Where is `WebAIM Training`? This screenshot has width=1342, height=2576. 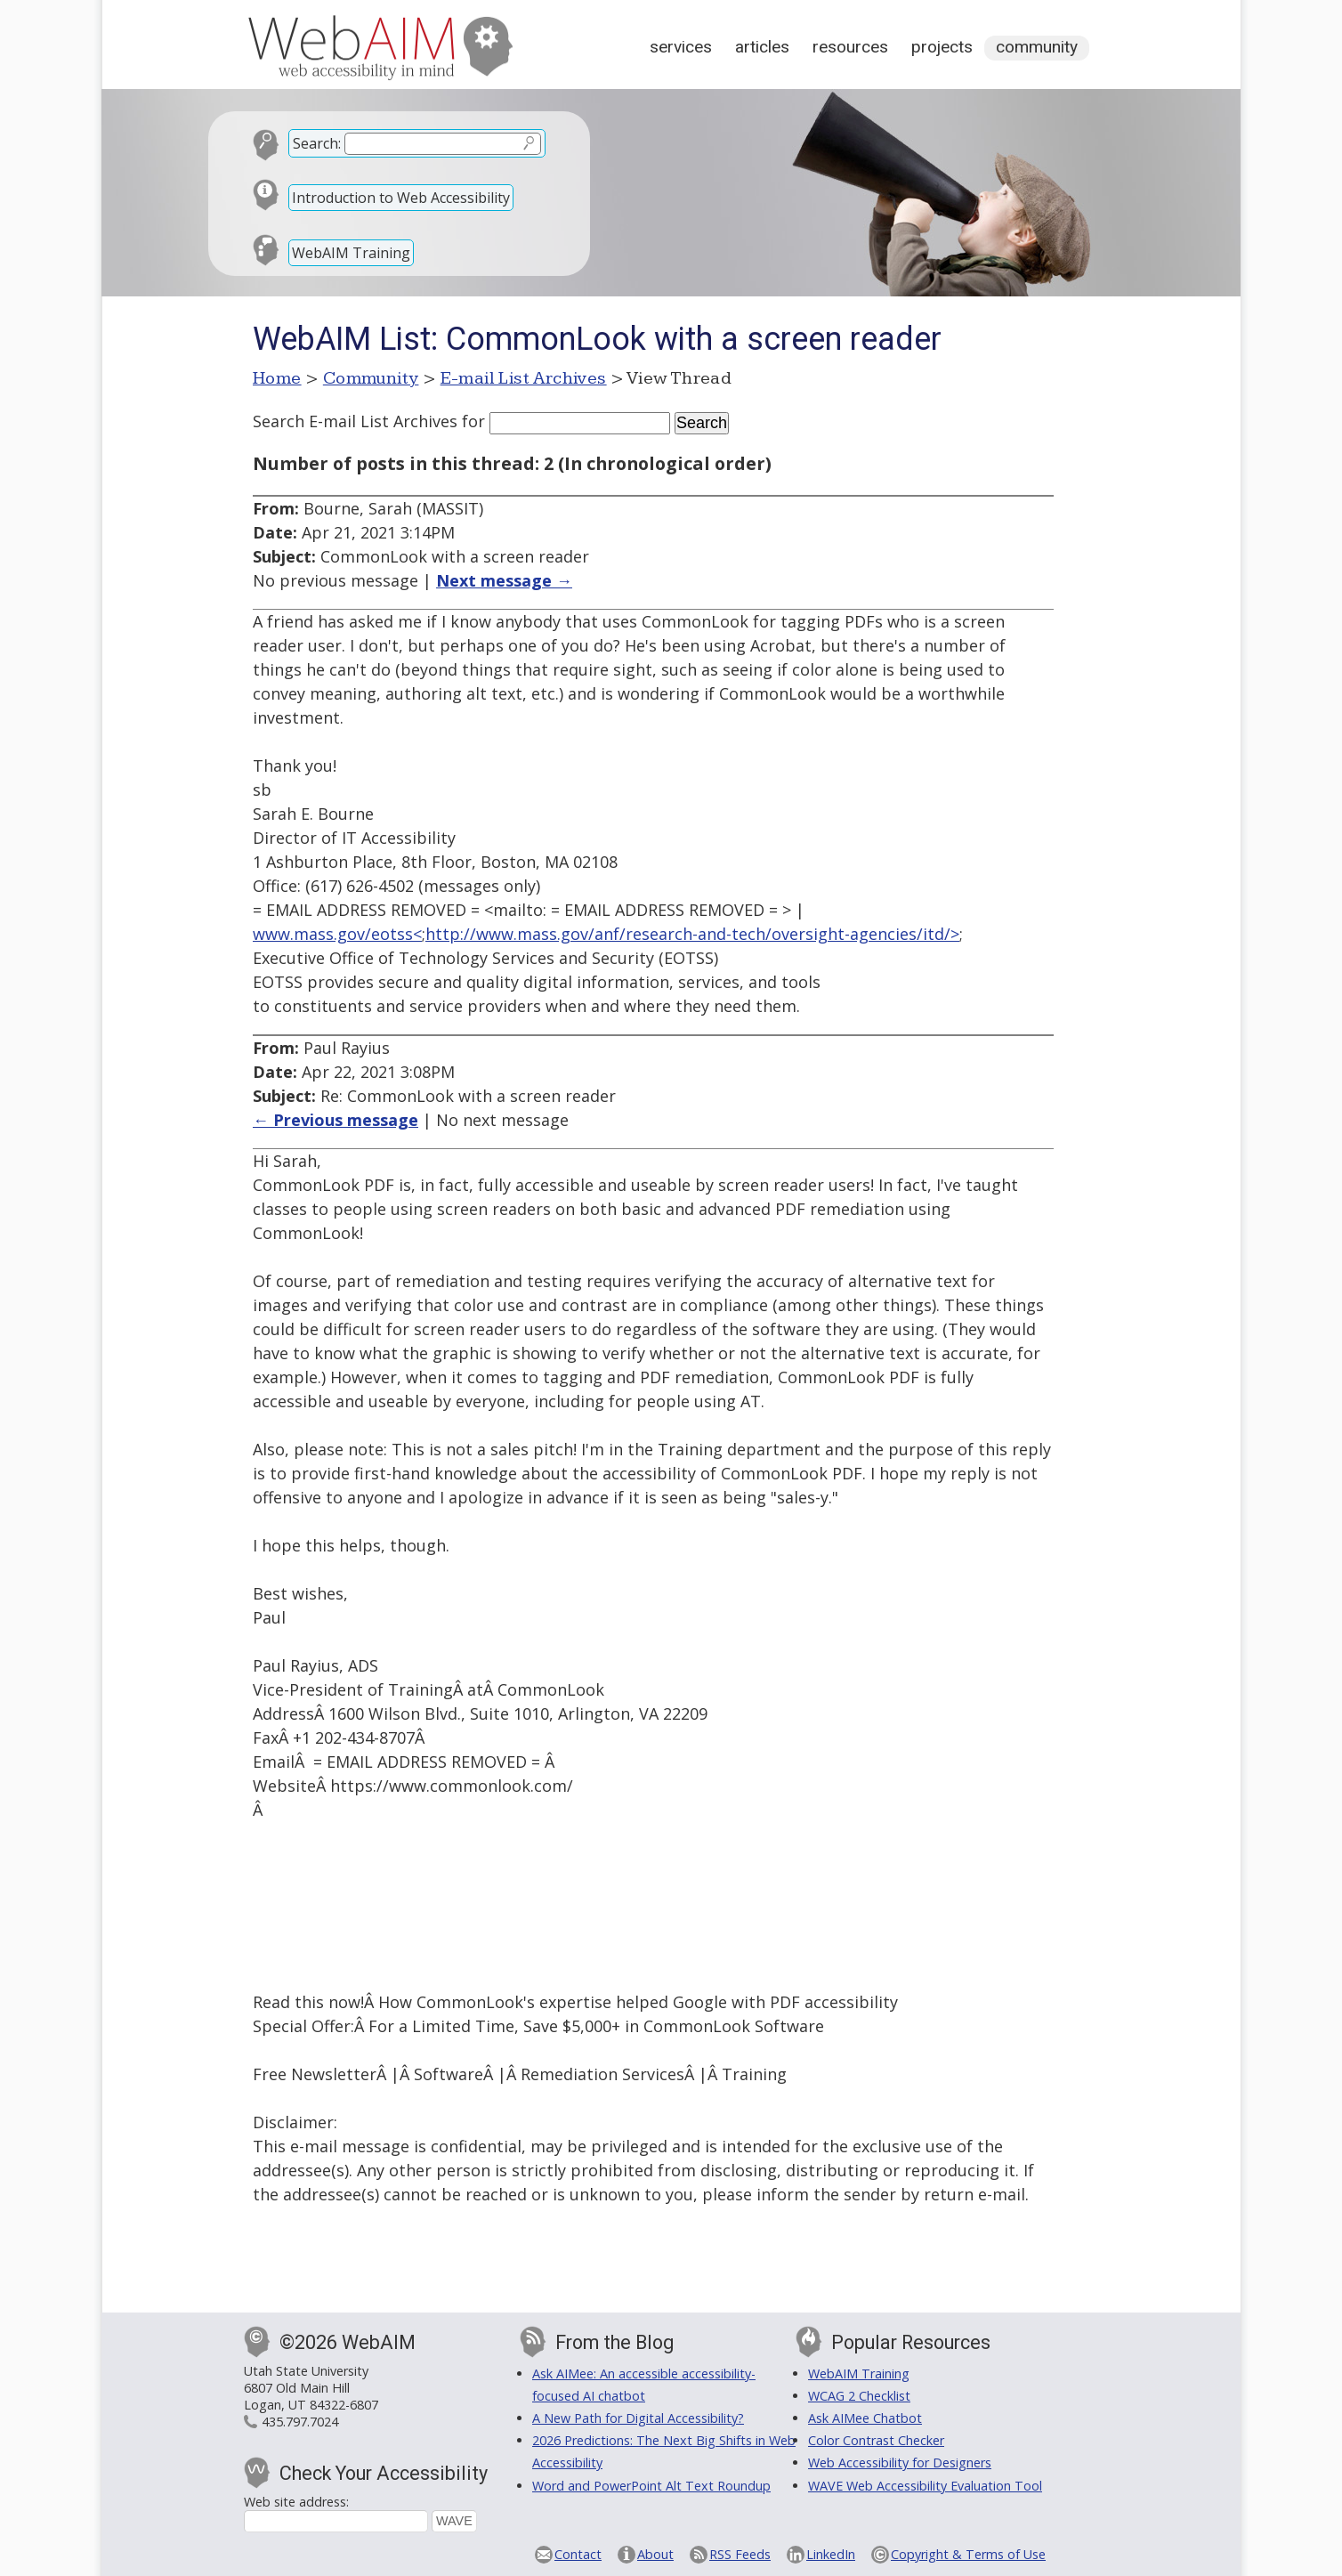 WebAIM Training is located at coordinates (351, 253).